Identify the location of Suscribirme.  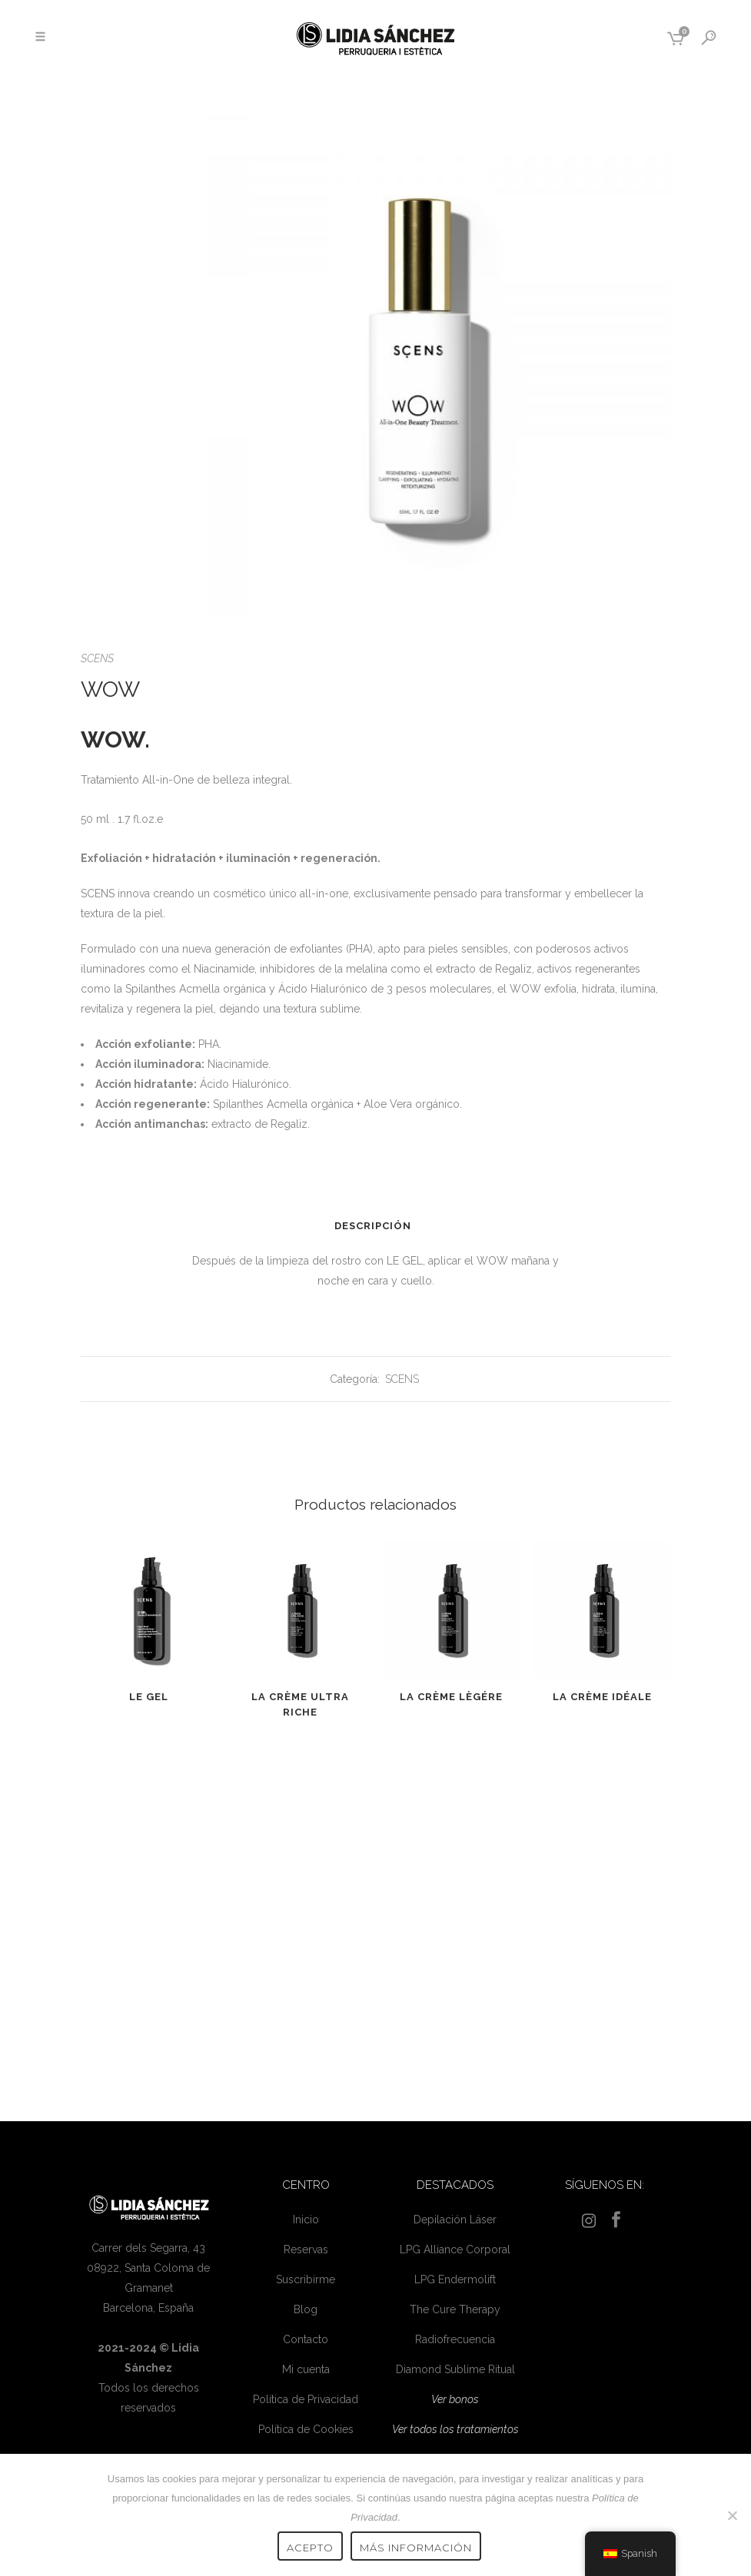
(305, 2279).